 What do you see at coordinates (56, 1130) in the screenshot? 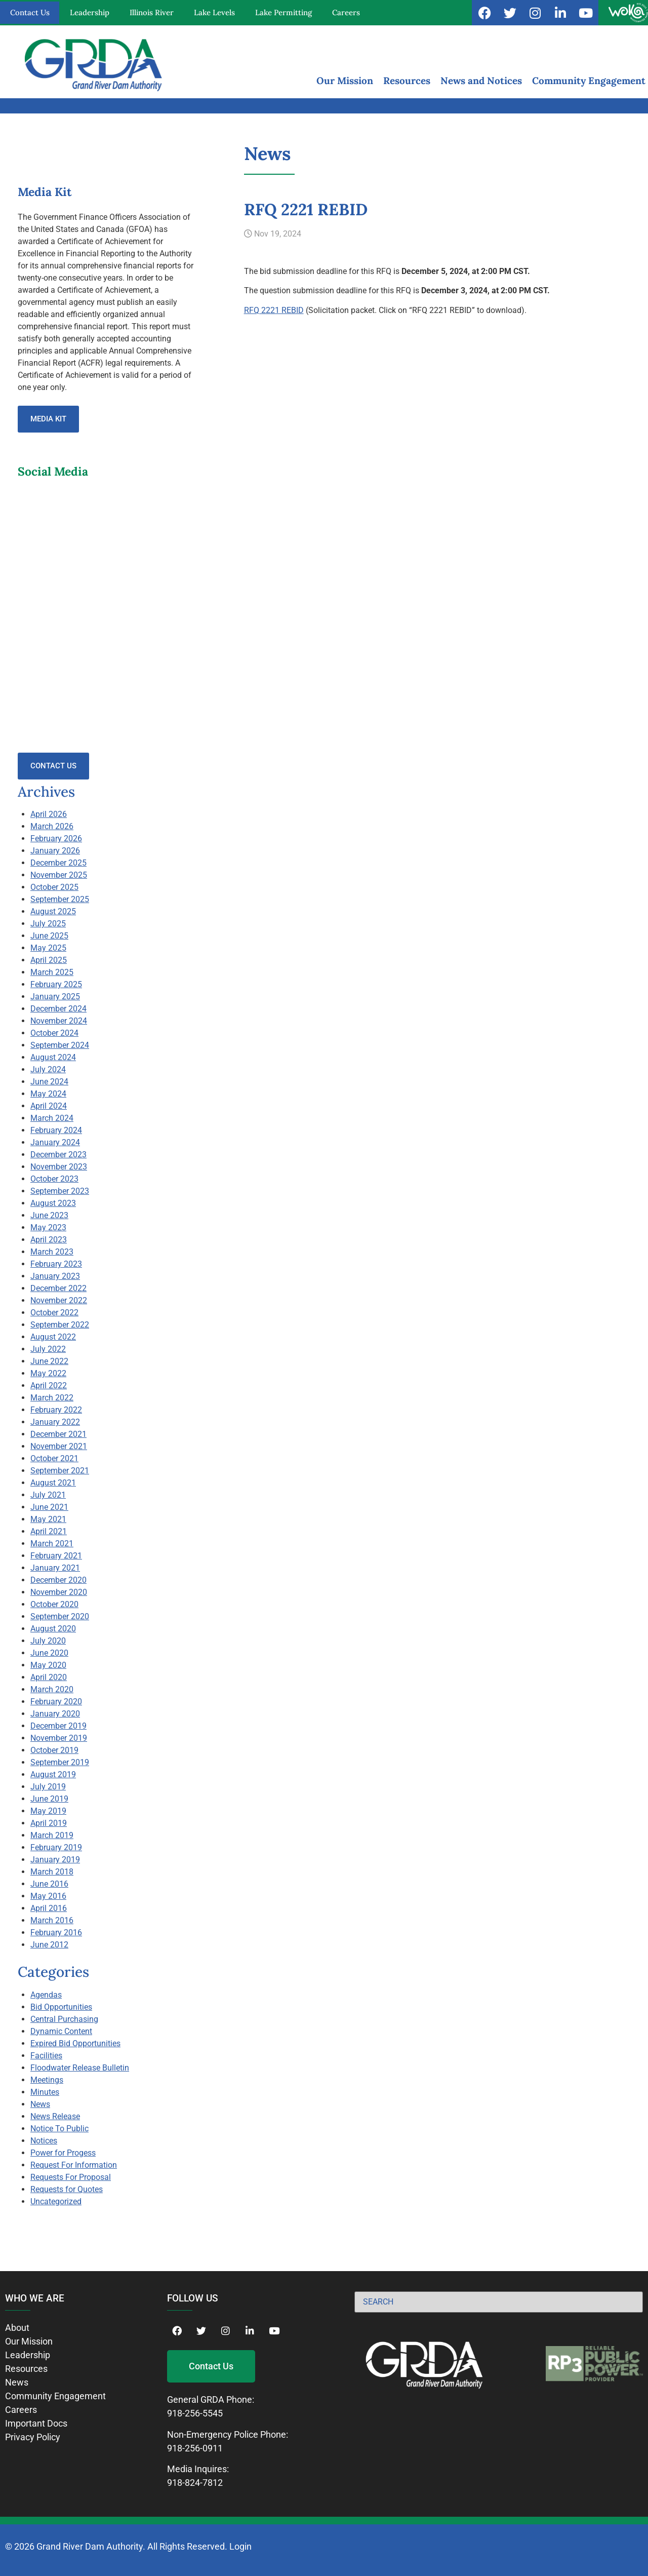
I see `February 2024` at bounding box center [56, 1130].